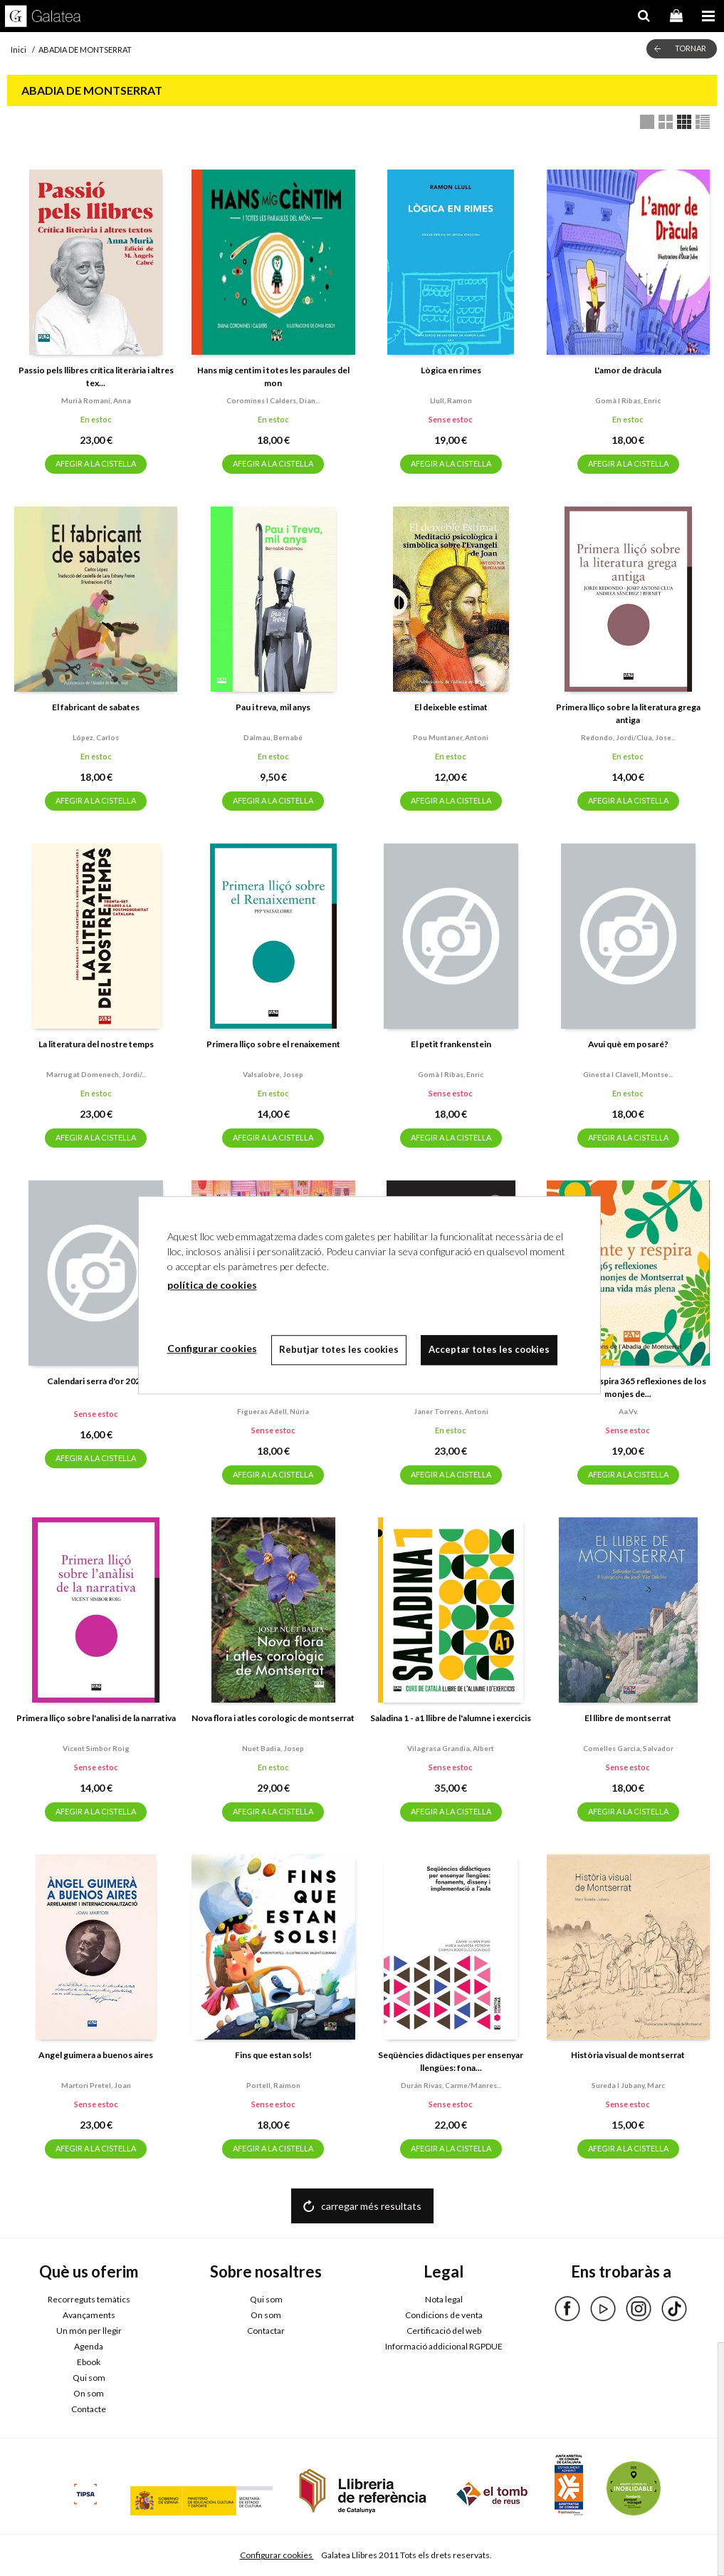 The height and width of the screenshot is (2576, 724). What do you see at coordinates (96, 707) in the screenshot?
I see `El fabricant de sabates` at bounding box center [96, 707].